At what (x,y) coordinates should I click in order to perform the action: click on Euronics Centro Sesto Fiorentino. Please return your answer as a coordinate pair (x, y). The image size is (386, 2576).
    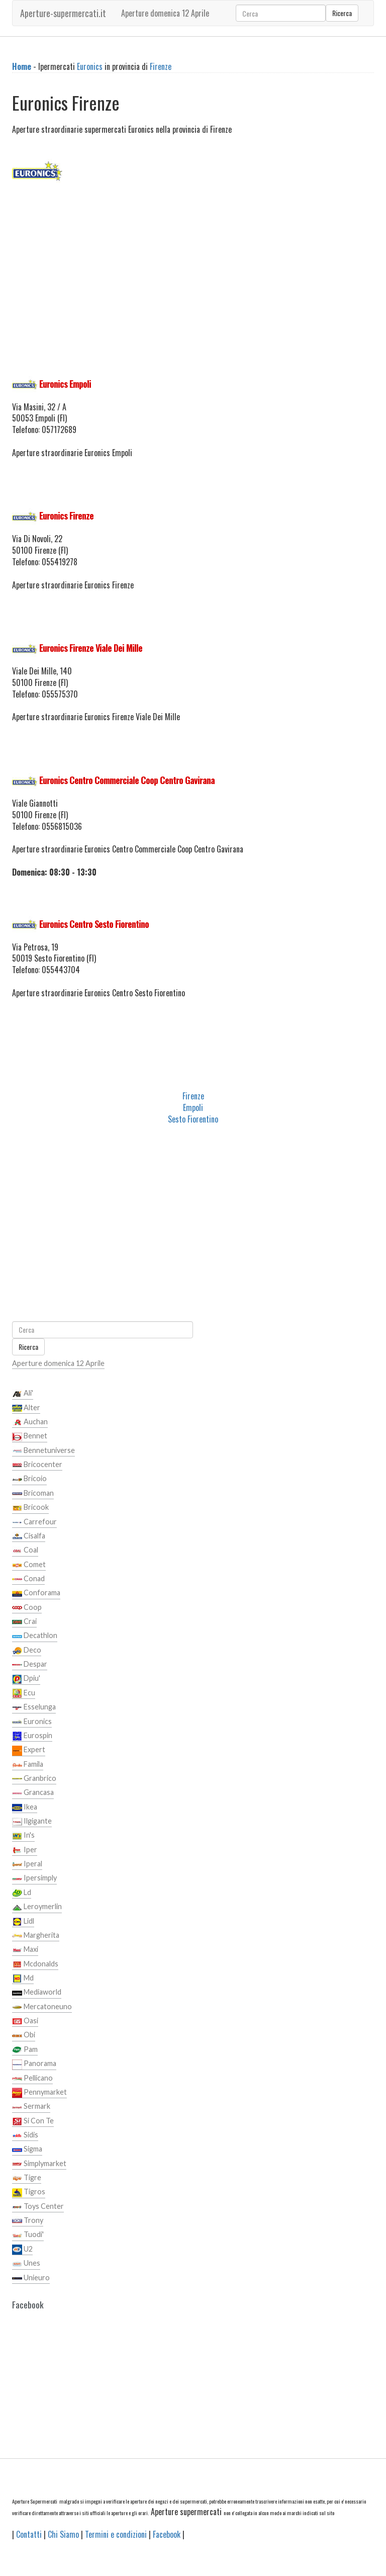
    Looking at the image, I should click on (94, 923).